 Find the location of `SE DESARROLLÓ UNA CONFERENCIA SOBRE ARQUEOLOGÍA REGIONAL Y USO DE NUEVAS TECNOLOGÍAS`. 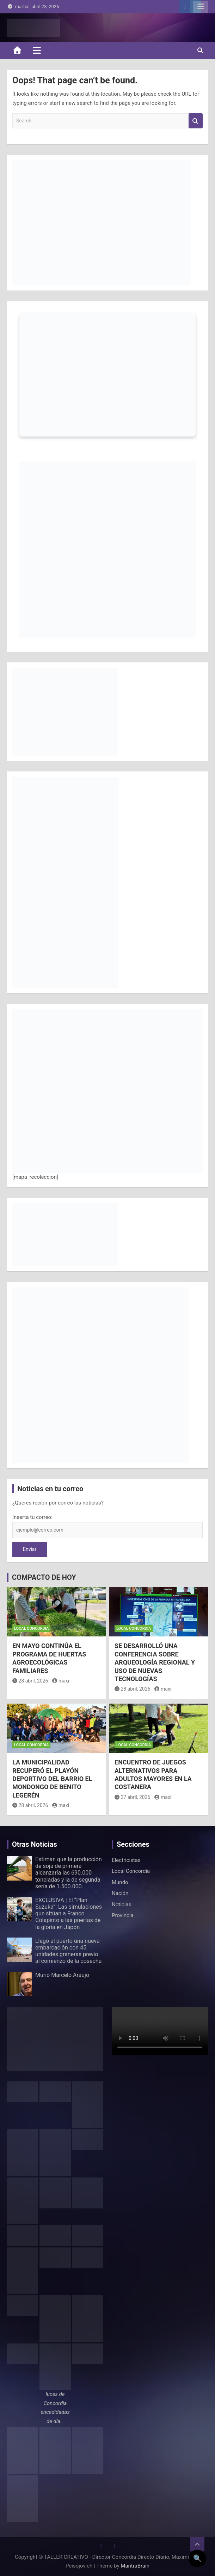

SE DESARROLLÓ UNA CONFERENCIA SOBRE ARQUEOLOGÍA REGIONAL Y USO DE NUEVAS TECNOLOGÍAS is located at coordinates (155, 1662).